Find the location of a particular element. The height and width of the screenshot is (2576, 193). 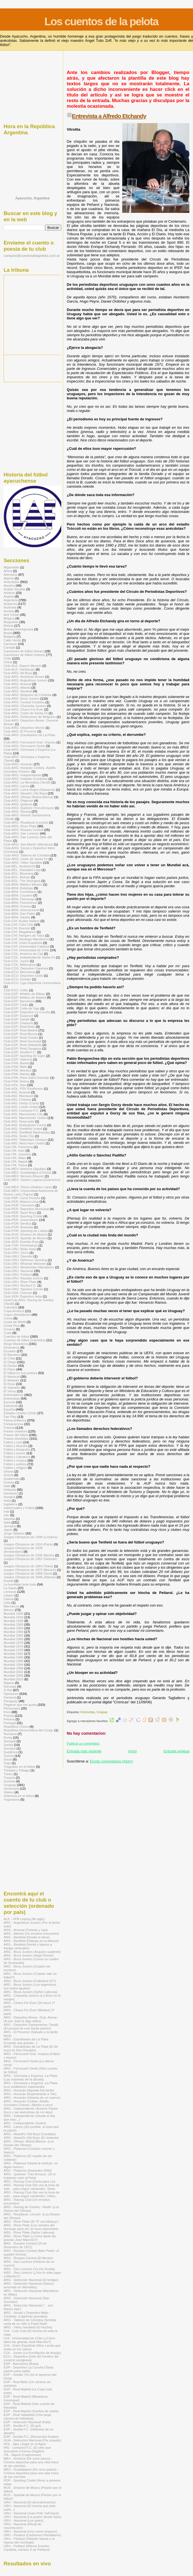

Irán is located at coordinates (6, 1515).